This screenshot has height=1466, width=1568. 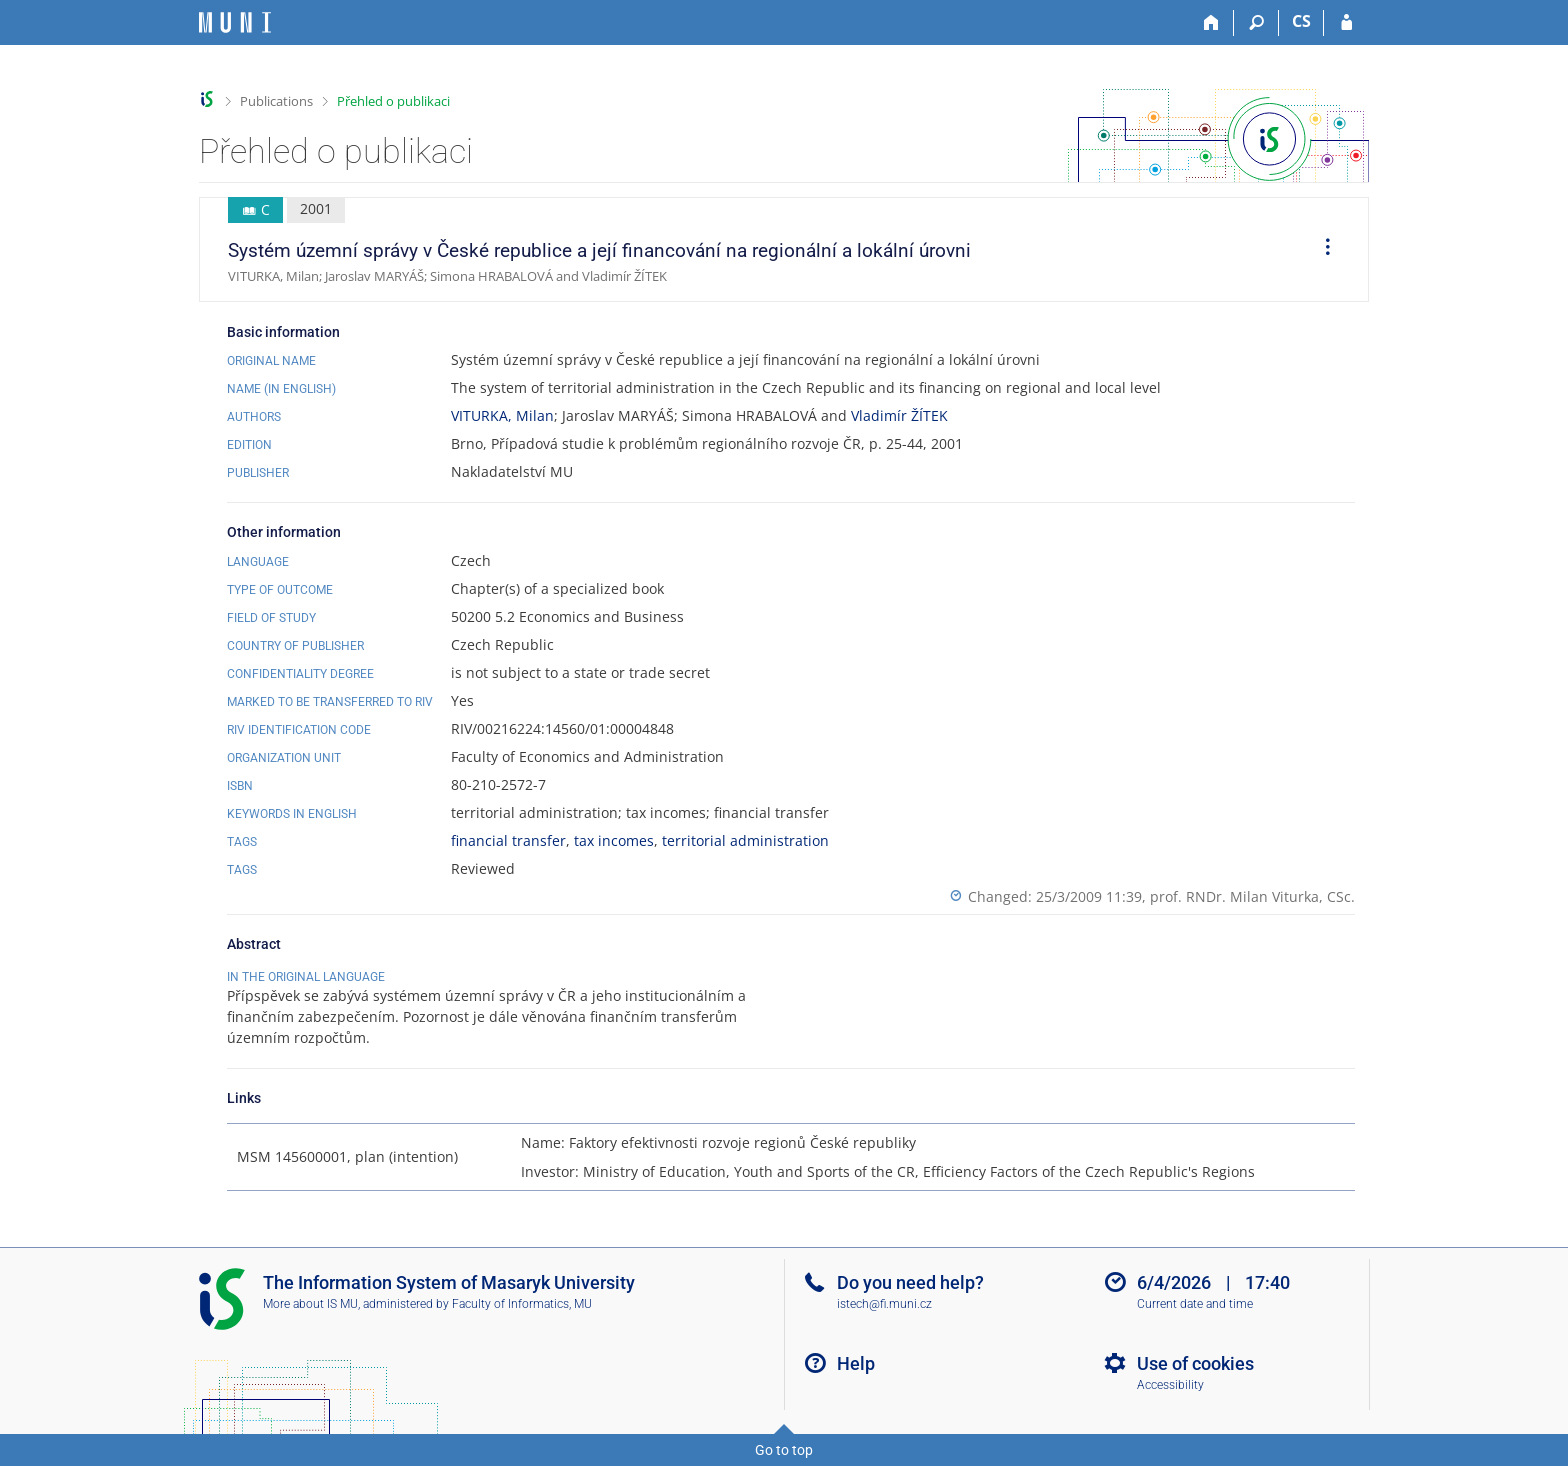 I want to click on territorial administration, so click(x=745, y=840).